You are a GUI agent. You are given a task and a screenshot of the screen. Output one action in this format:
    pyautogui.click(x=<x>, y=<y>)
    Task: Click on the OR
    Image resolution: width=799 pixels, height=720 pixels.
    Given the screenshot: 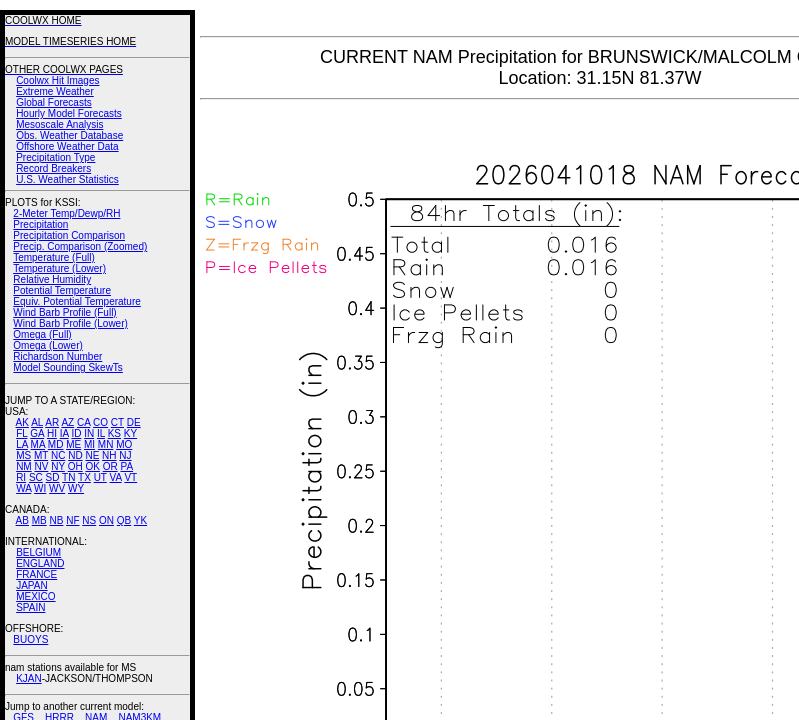 What is the action you would take?
    pyautogui.click(x=110, y=466)
    